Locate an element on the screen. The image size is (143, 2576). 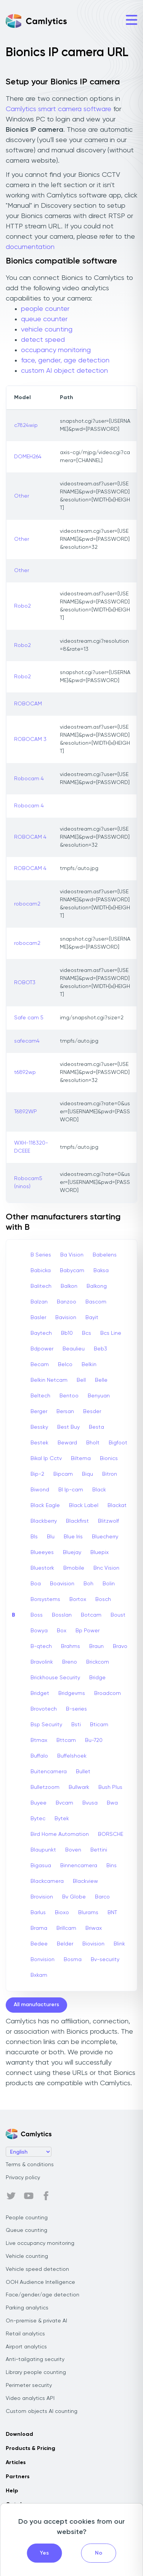
Bdpower is located at coordinates (42, 1349).